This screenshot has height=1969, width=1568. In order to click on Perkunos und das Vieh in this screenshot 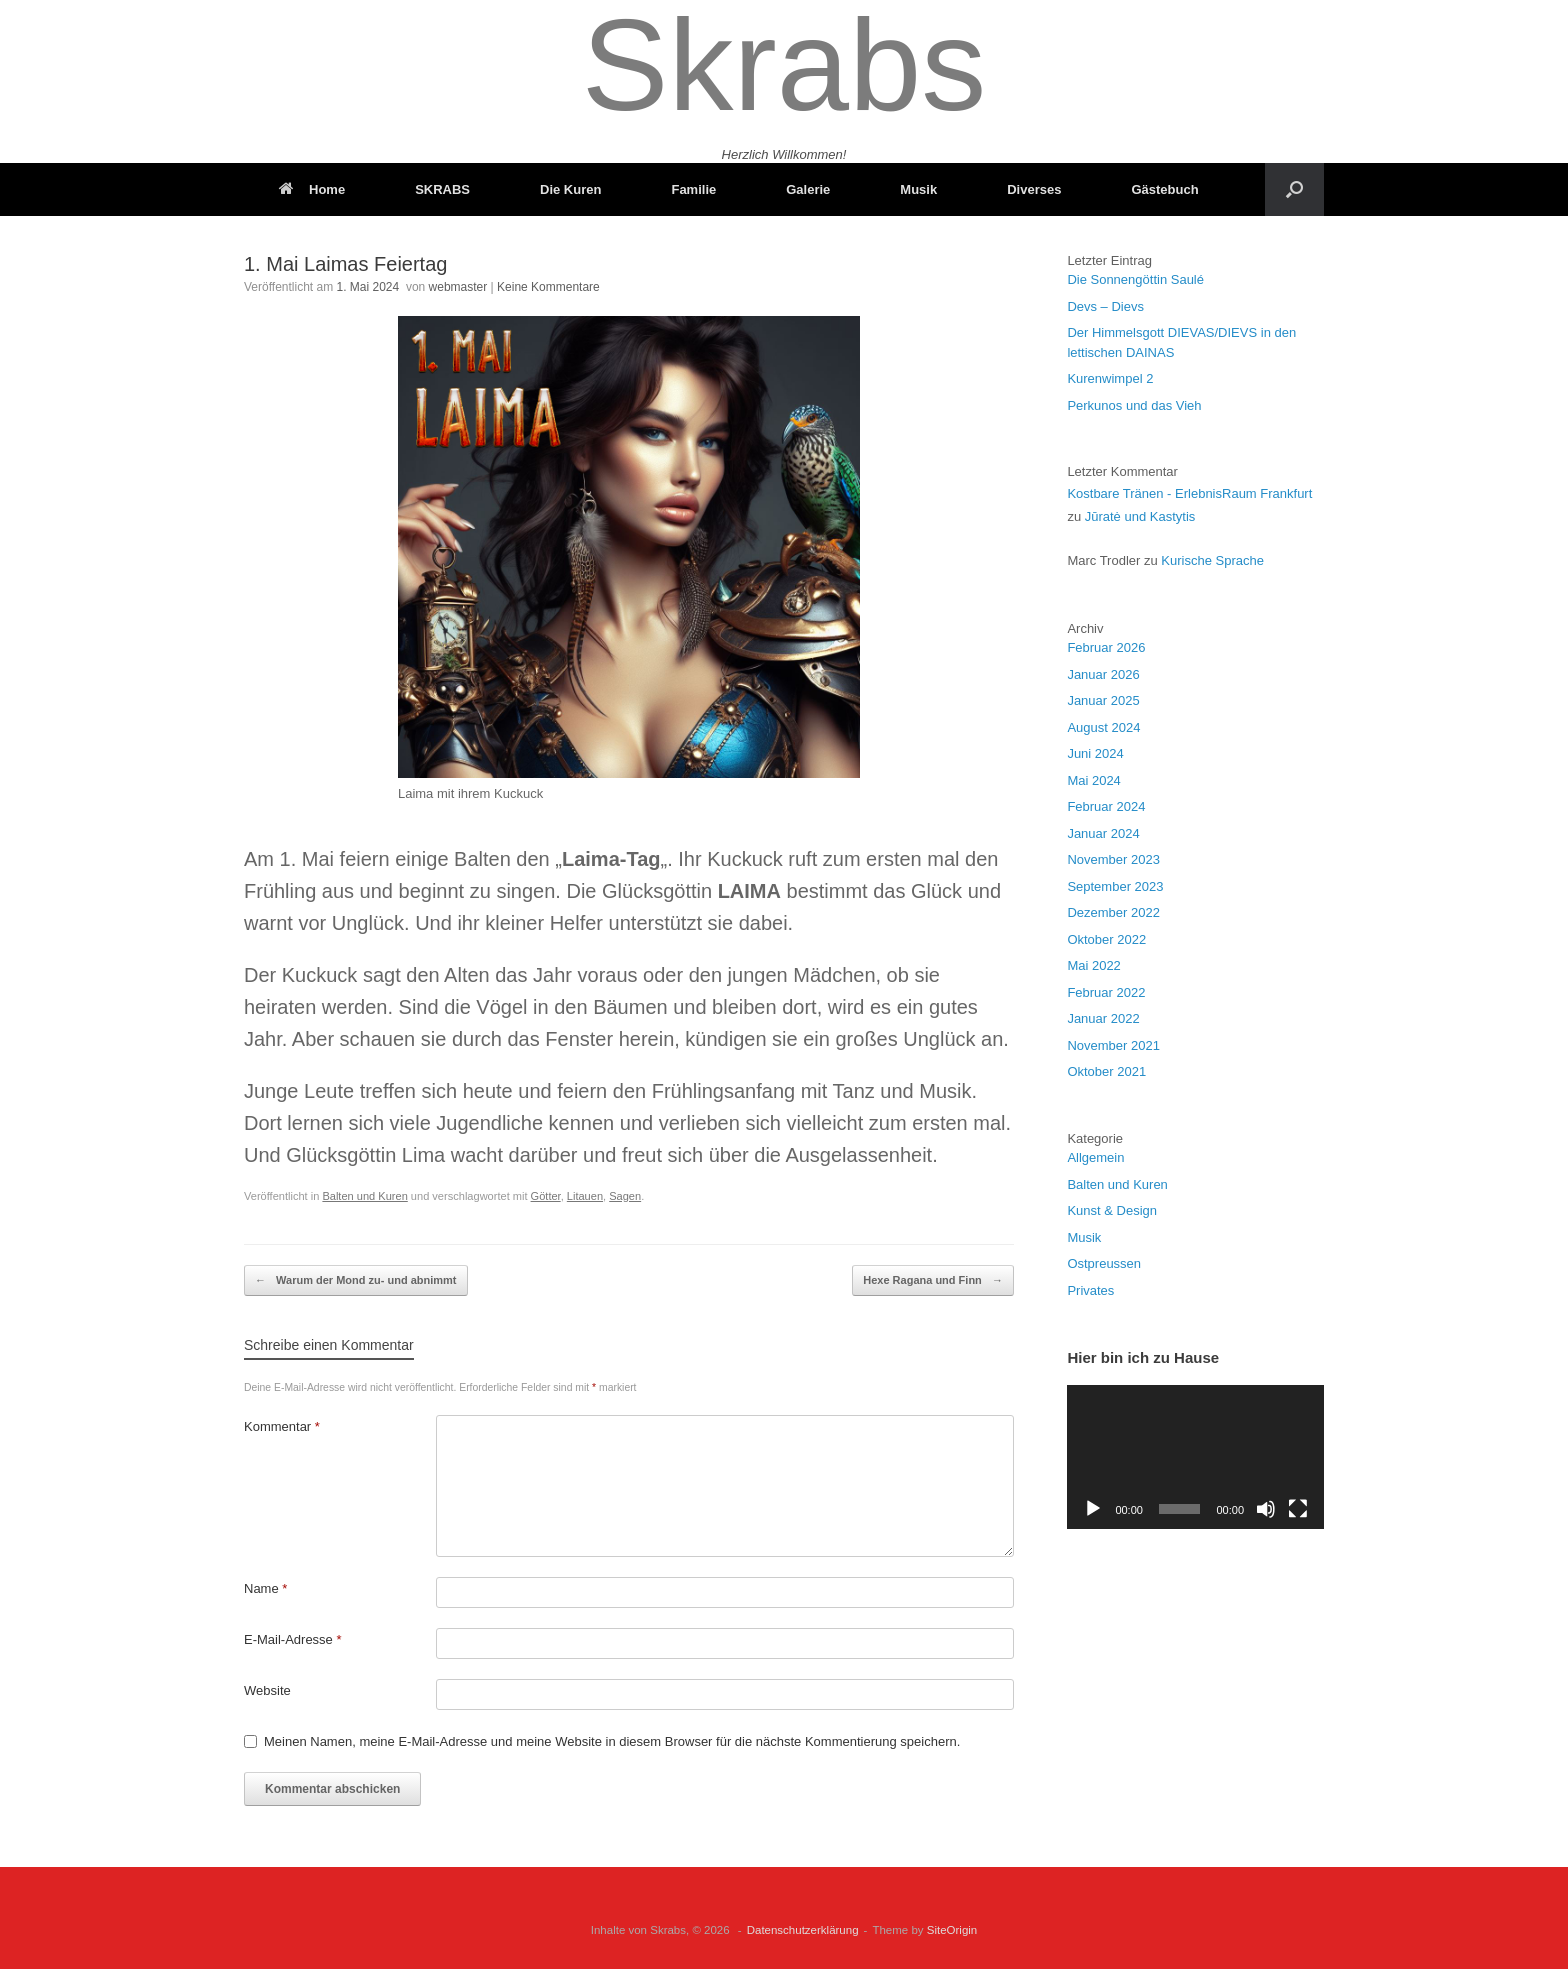, I will do `click(1134, 405)`.